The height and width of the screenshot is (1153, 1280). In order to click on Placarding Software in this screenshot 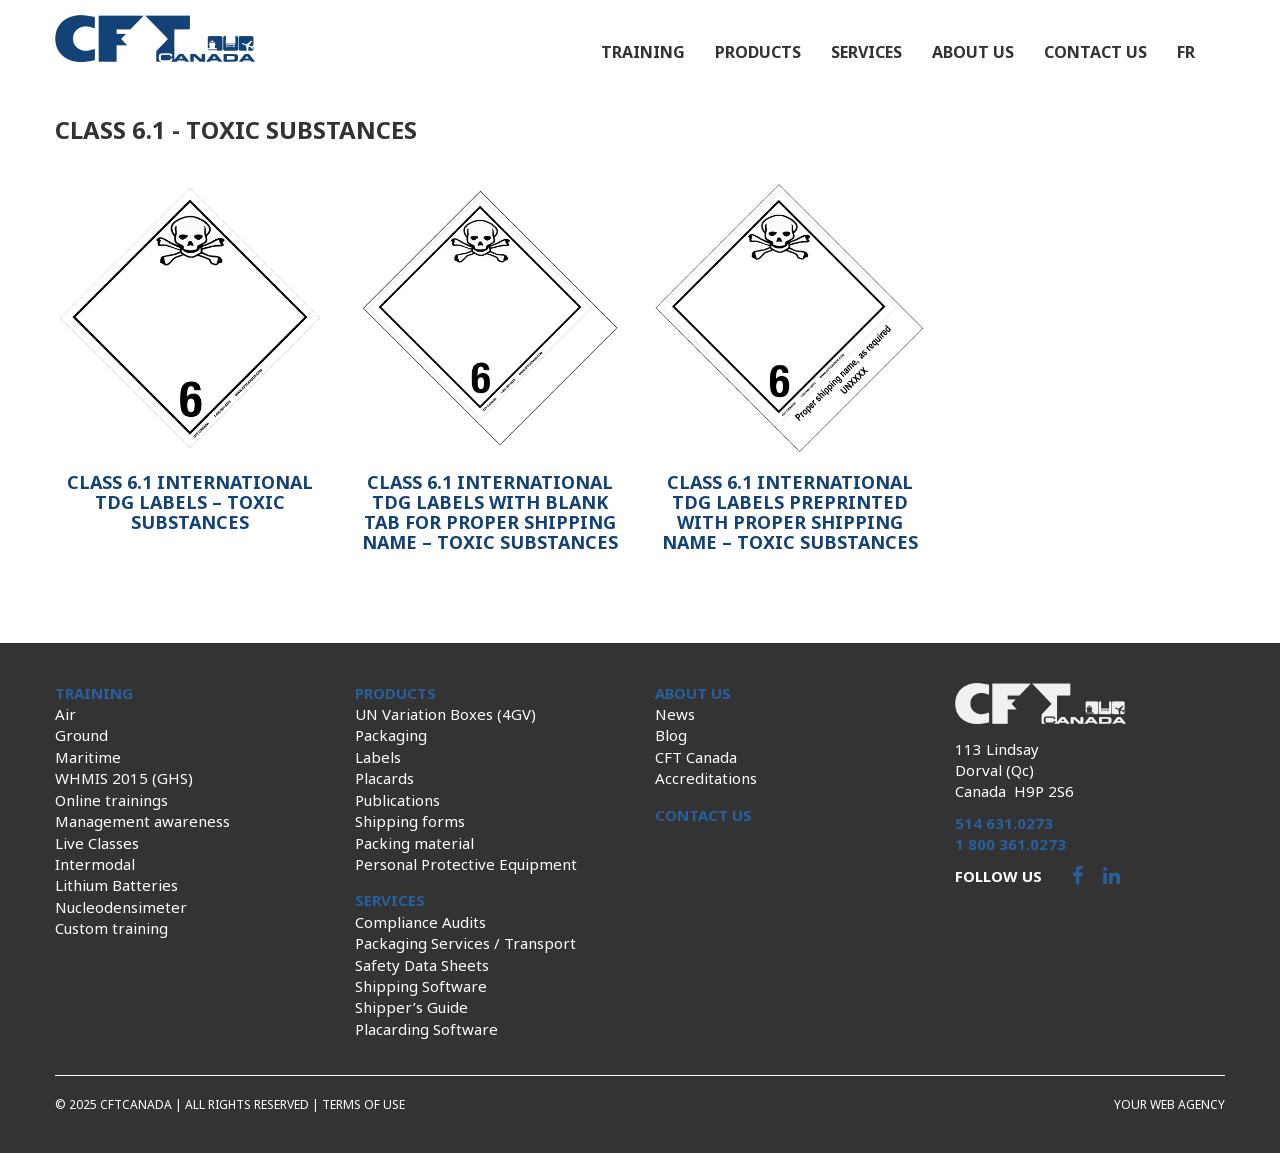, I will do `click(426, 1029)`.